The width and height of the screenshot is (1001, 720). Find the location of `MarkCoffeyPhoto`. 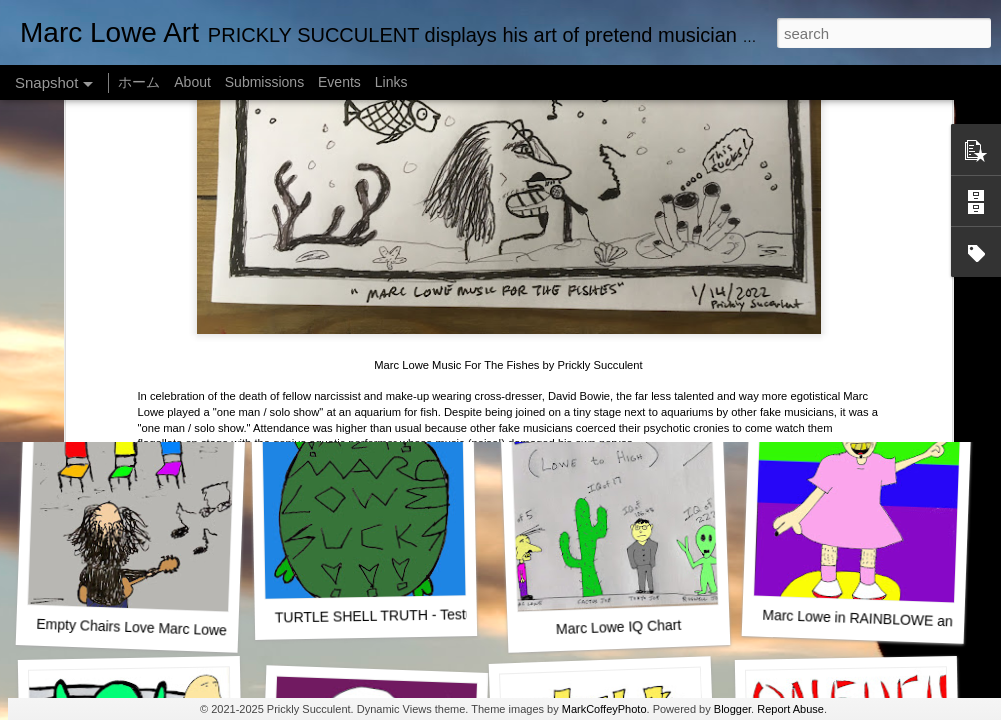

MarkCoffeyPhoto is located at coordinates (604, 709).